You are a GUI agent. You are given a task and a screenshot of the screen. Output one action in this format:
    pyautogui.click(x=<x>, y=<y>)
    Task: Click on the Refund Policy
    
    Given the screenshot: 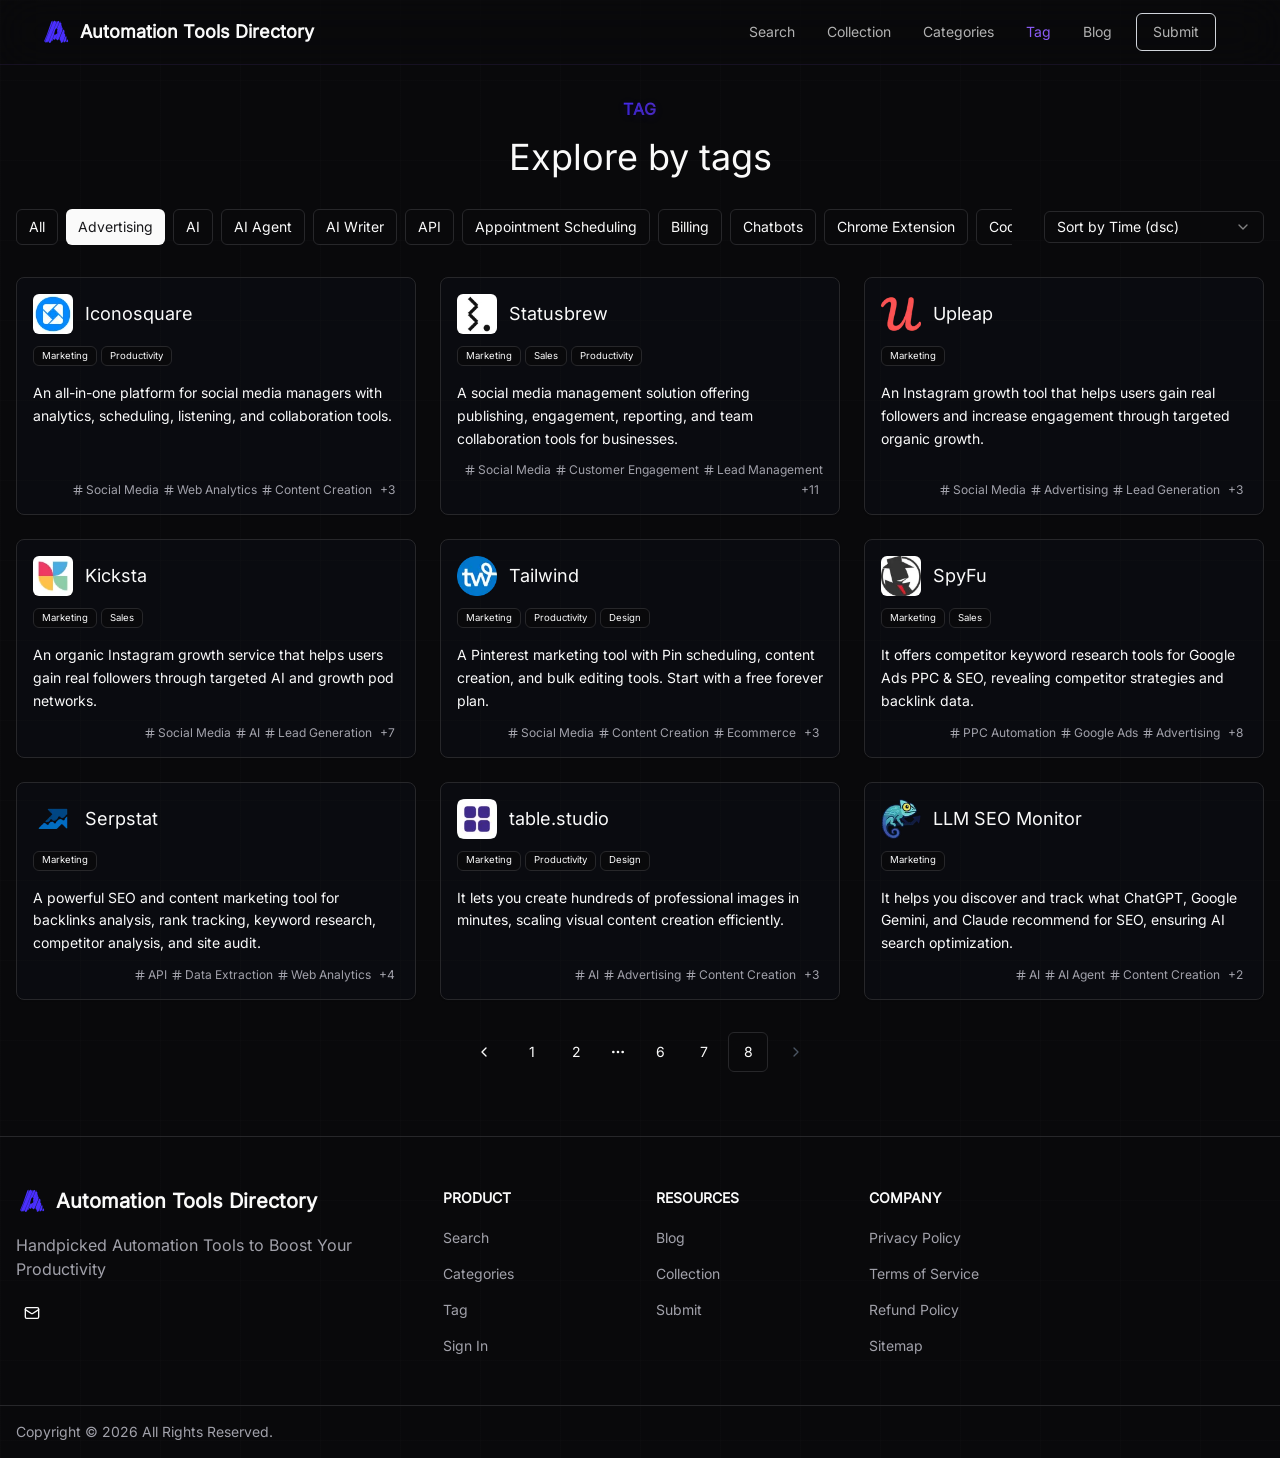 What is the action you would take?
    pyautogui.click(x=914, y=1309)
    